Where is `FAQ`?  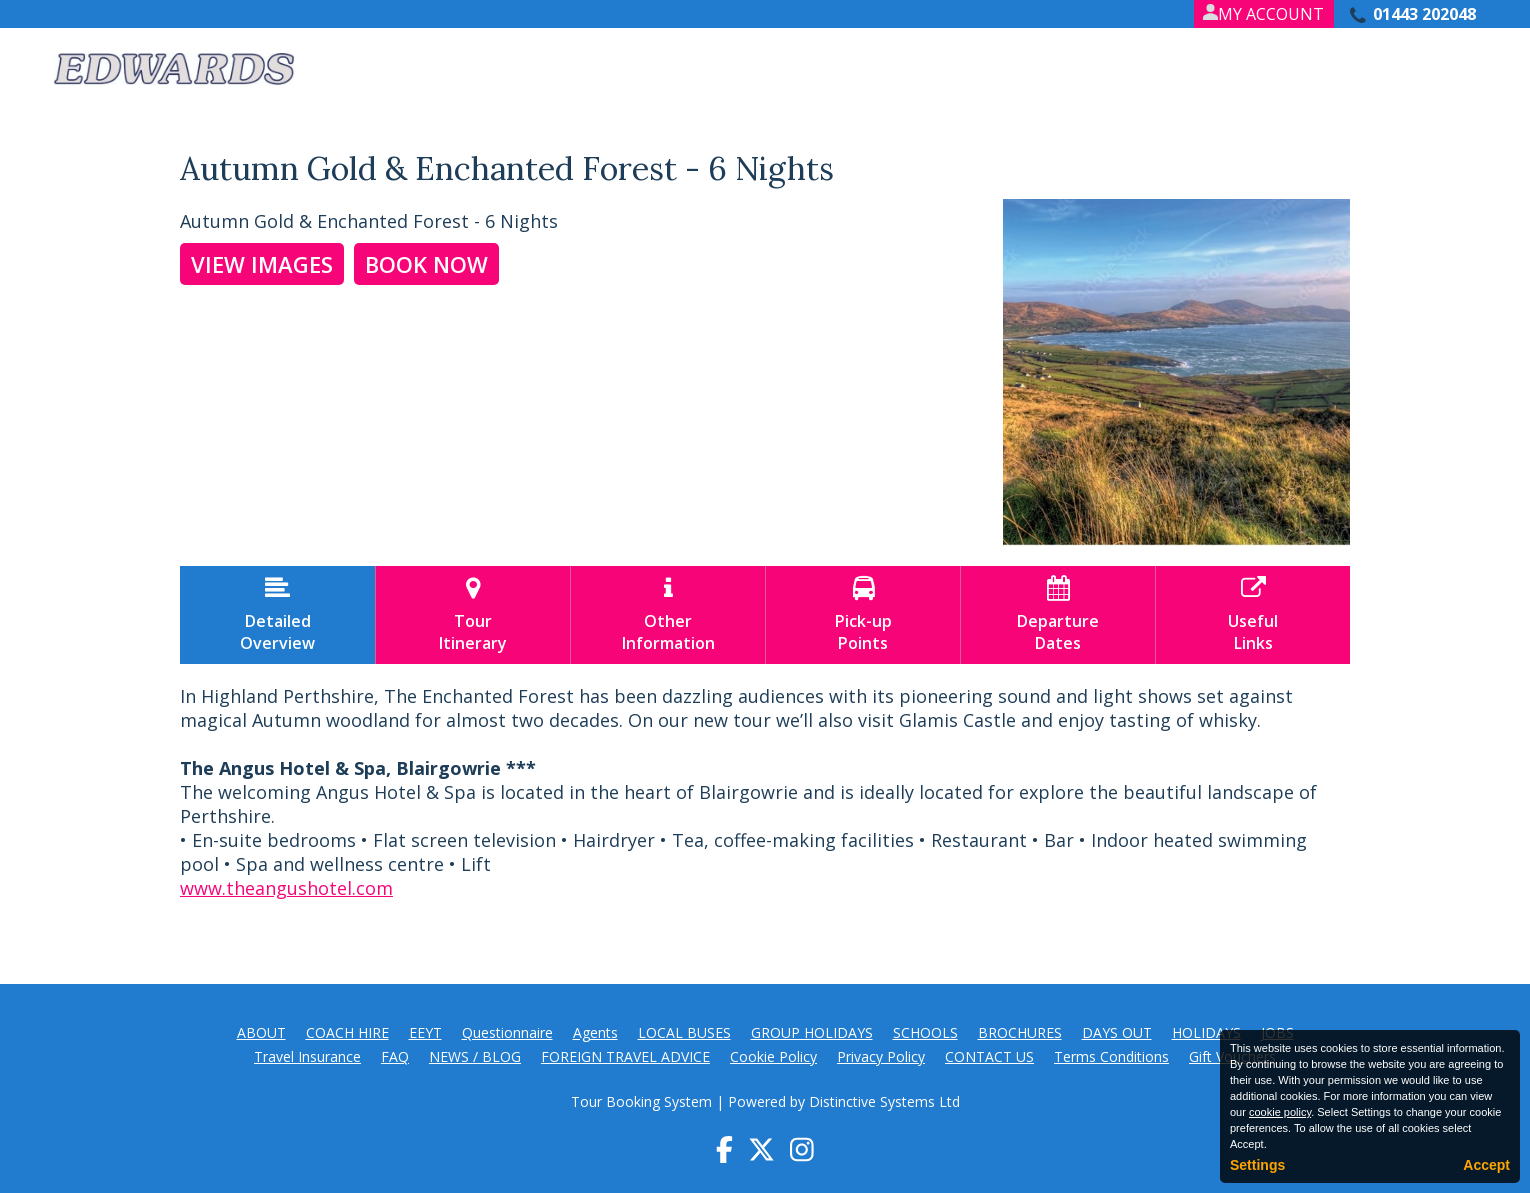
FAQ is located at coordinates (395, 1056).